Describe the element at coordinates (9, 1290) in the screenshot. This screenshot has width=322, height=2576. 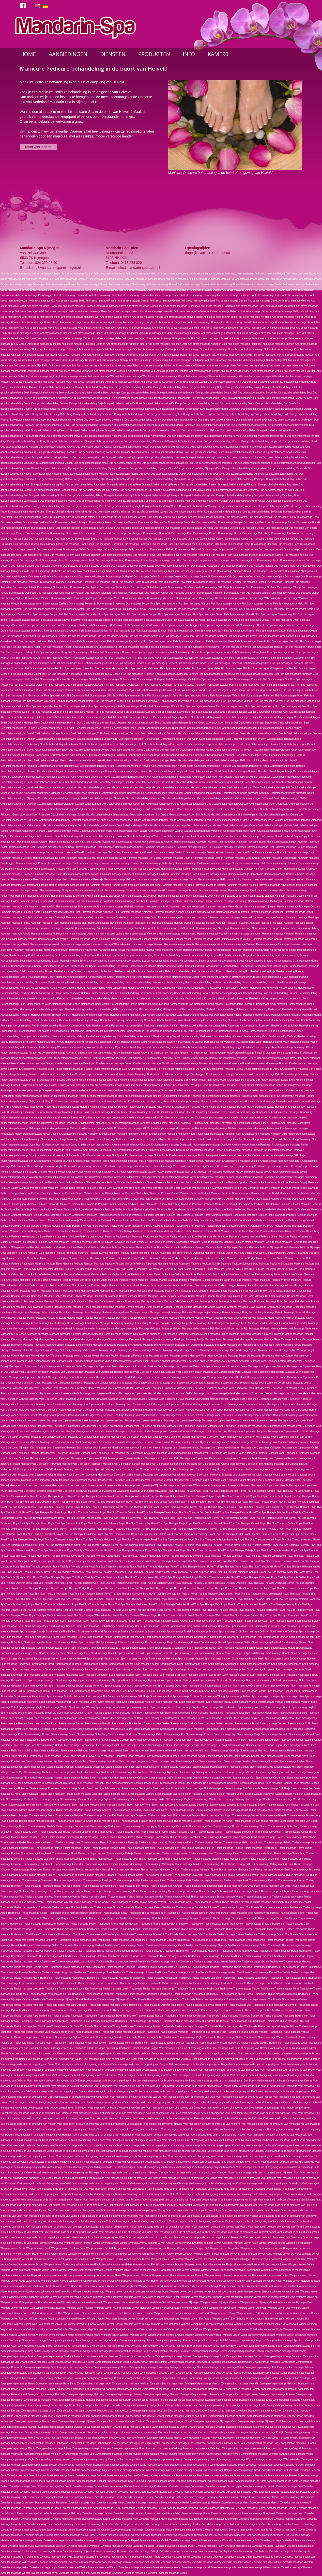
I see `Massage Andelst` at that location.